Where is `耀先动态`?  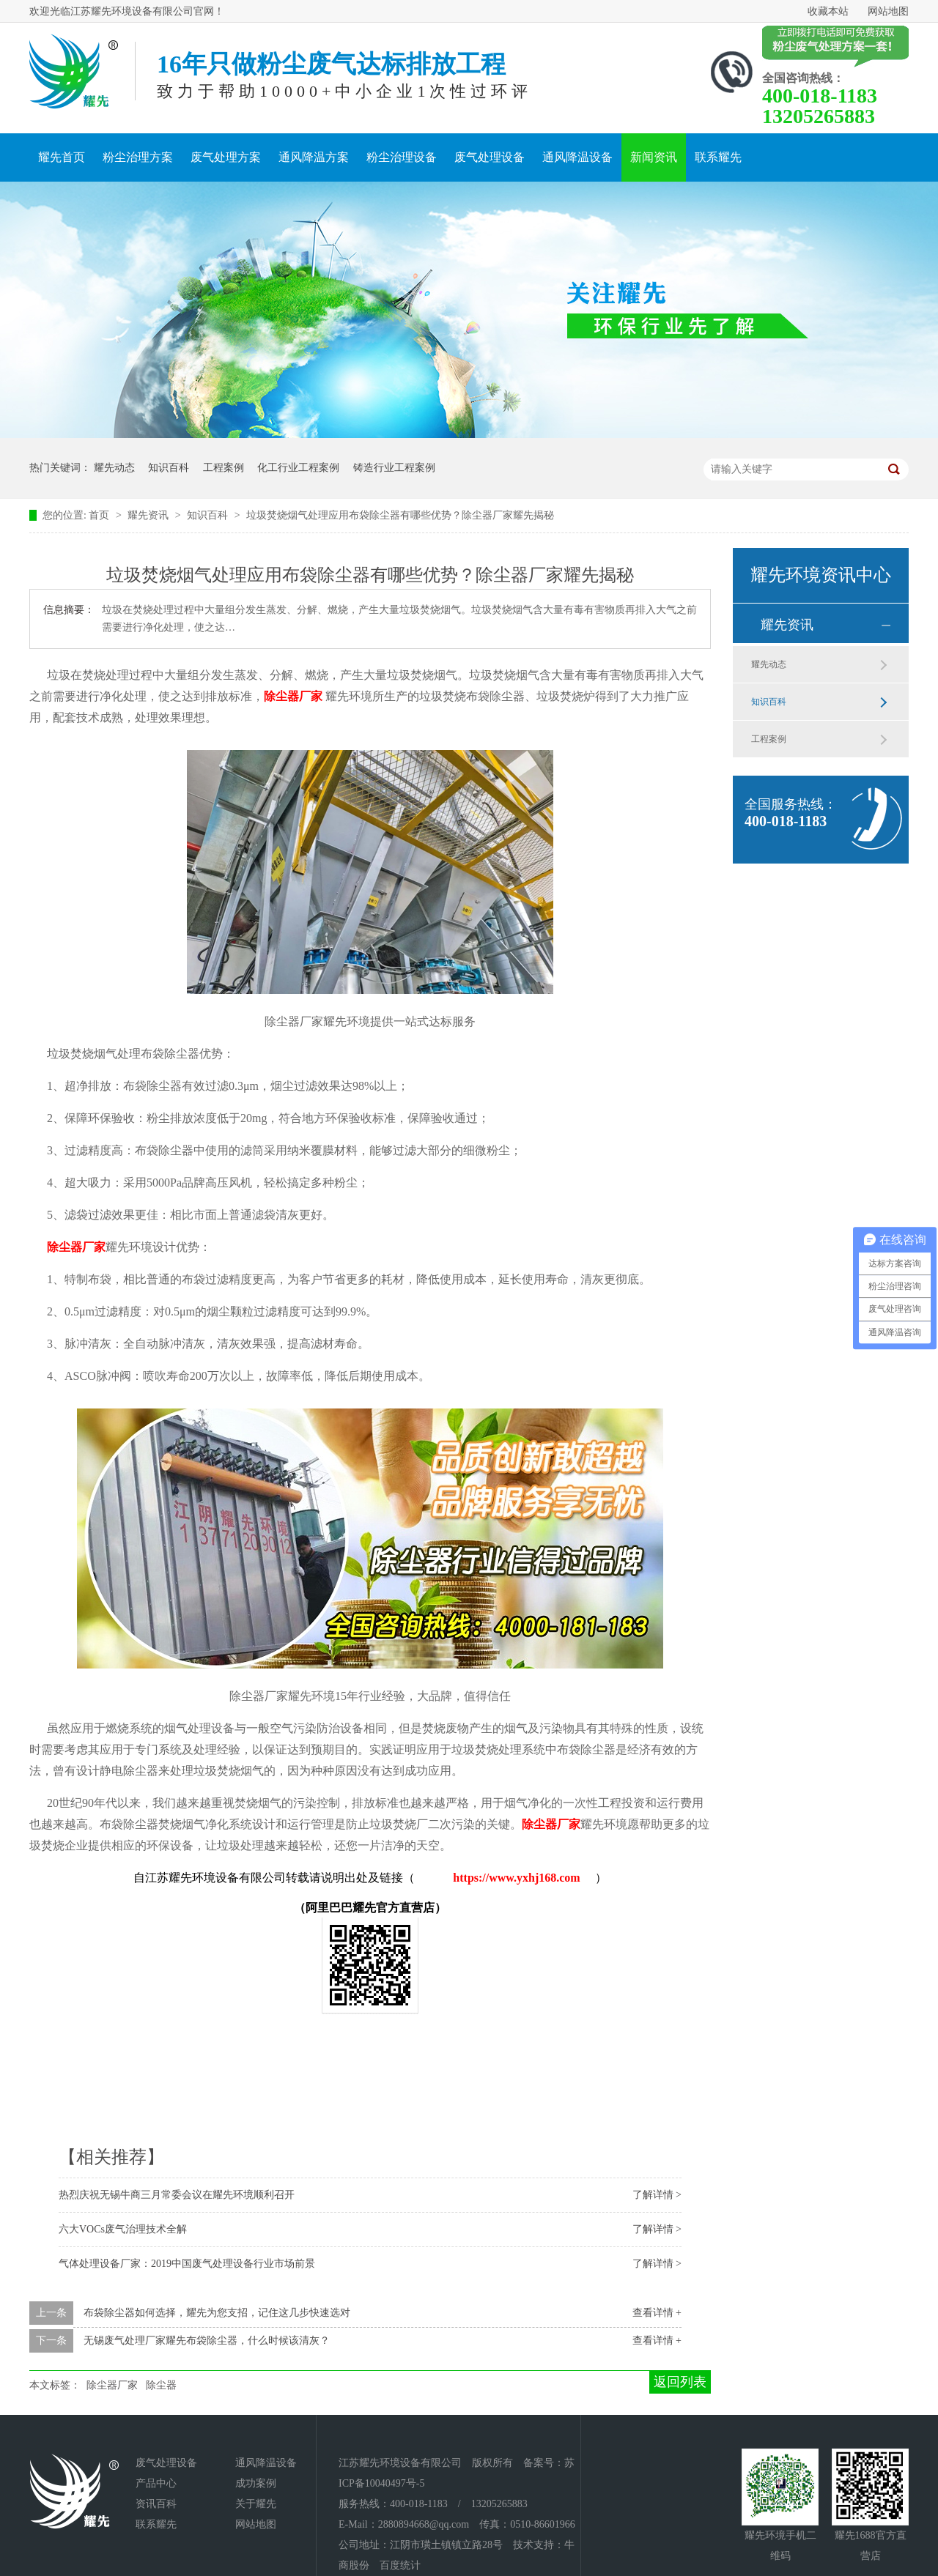
耀先动态 is located at coordinates (114, 467).